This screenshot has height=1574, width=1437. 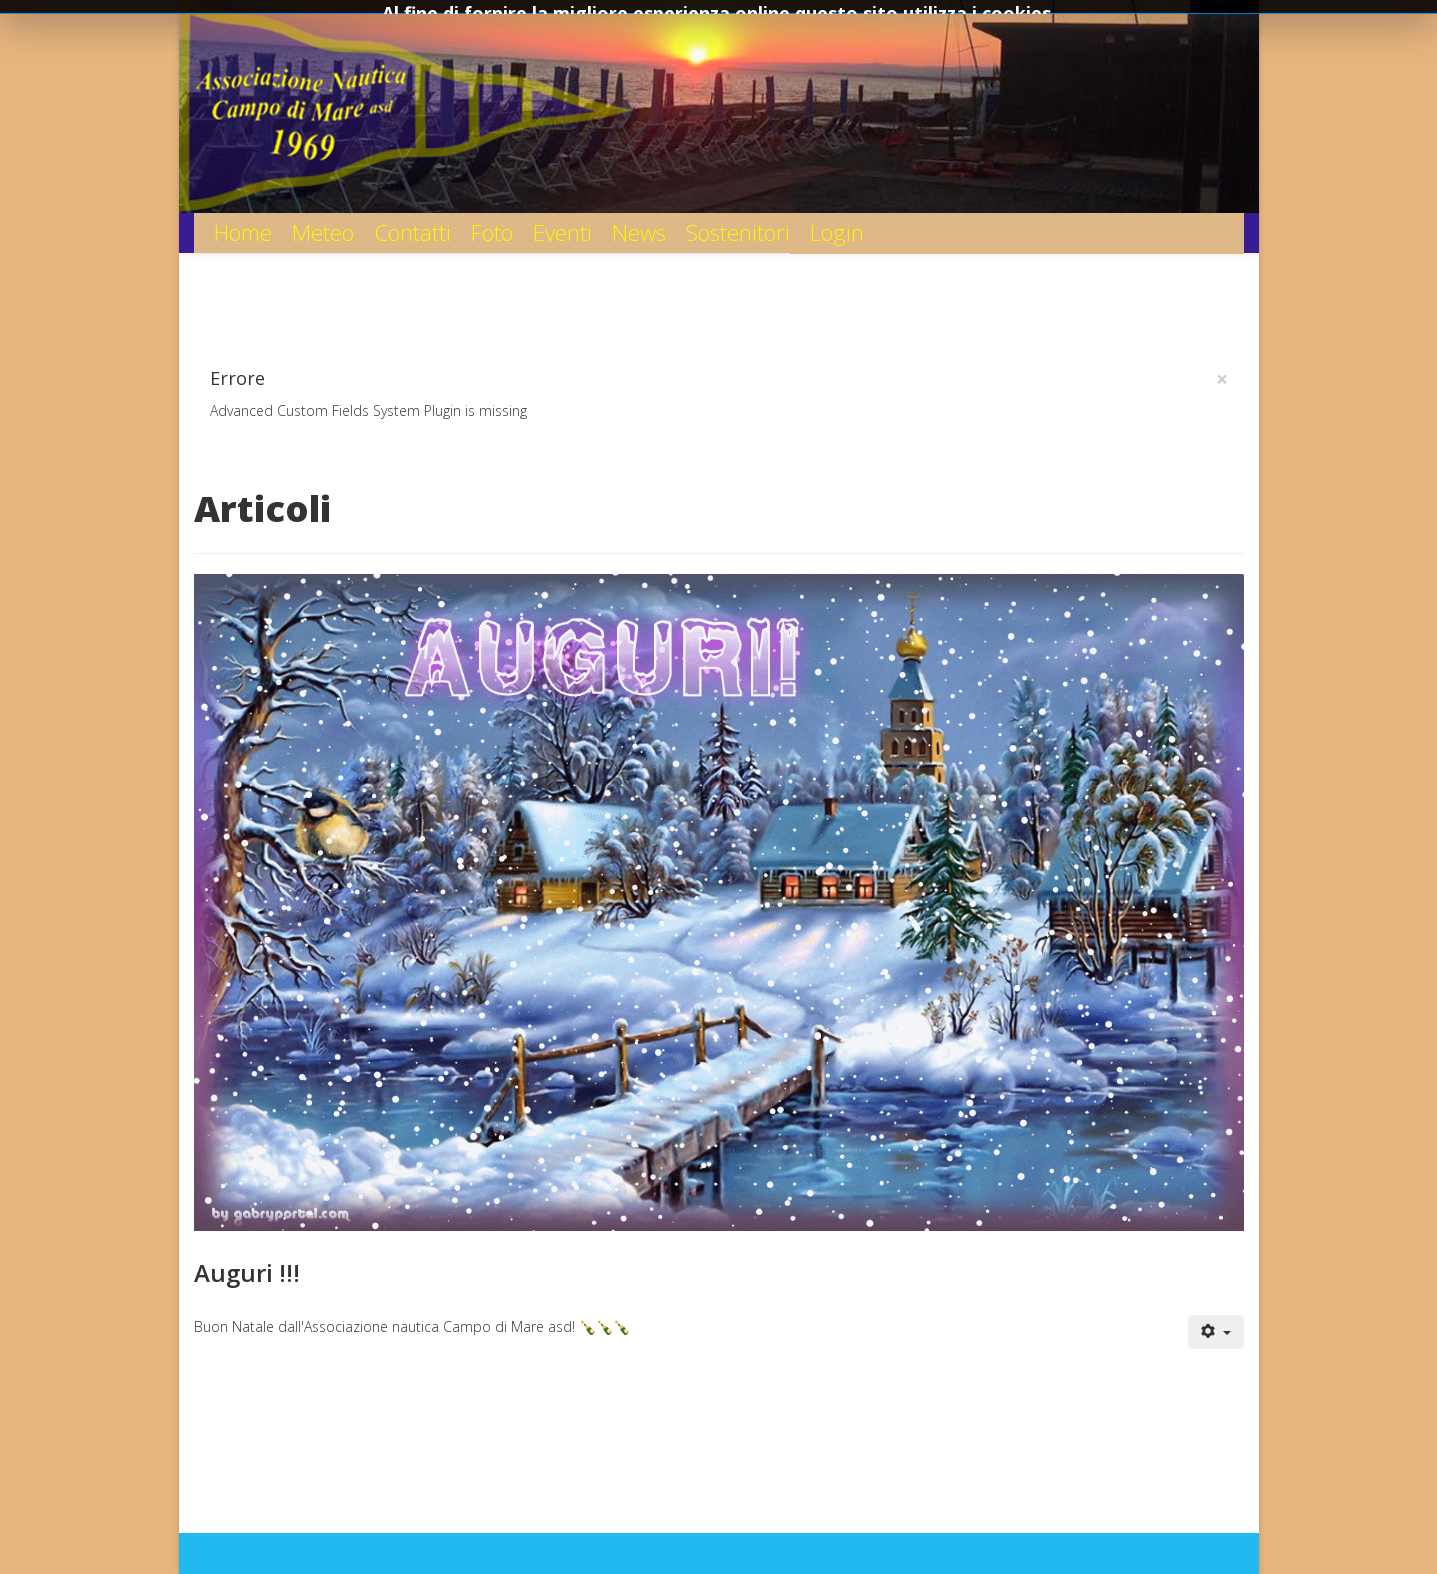 I want to click on Sostenitori, so click(x=738, y=232).